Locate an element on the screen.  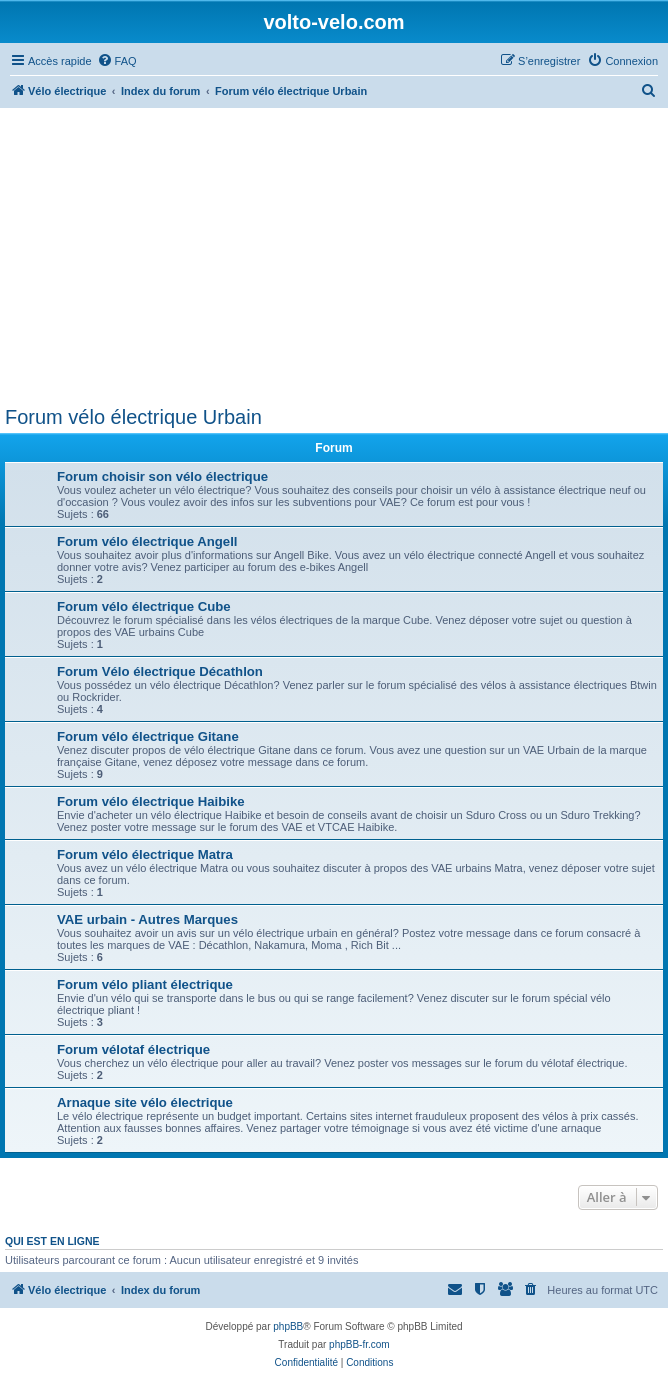
Forum vélo électrique Matra is located at coordinates (145, 854).